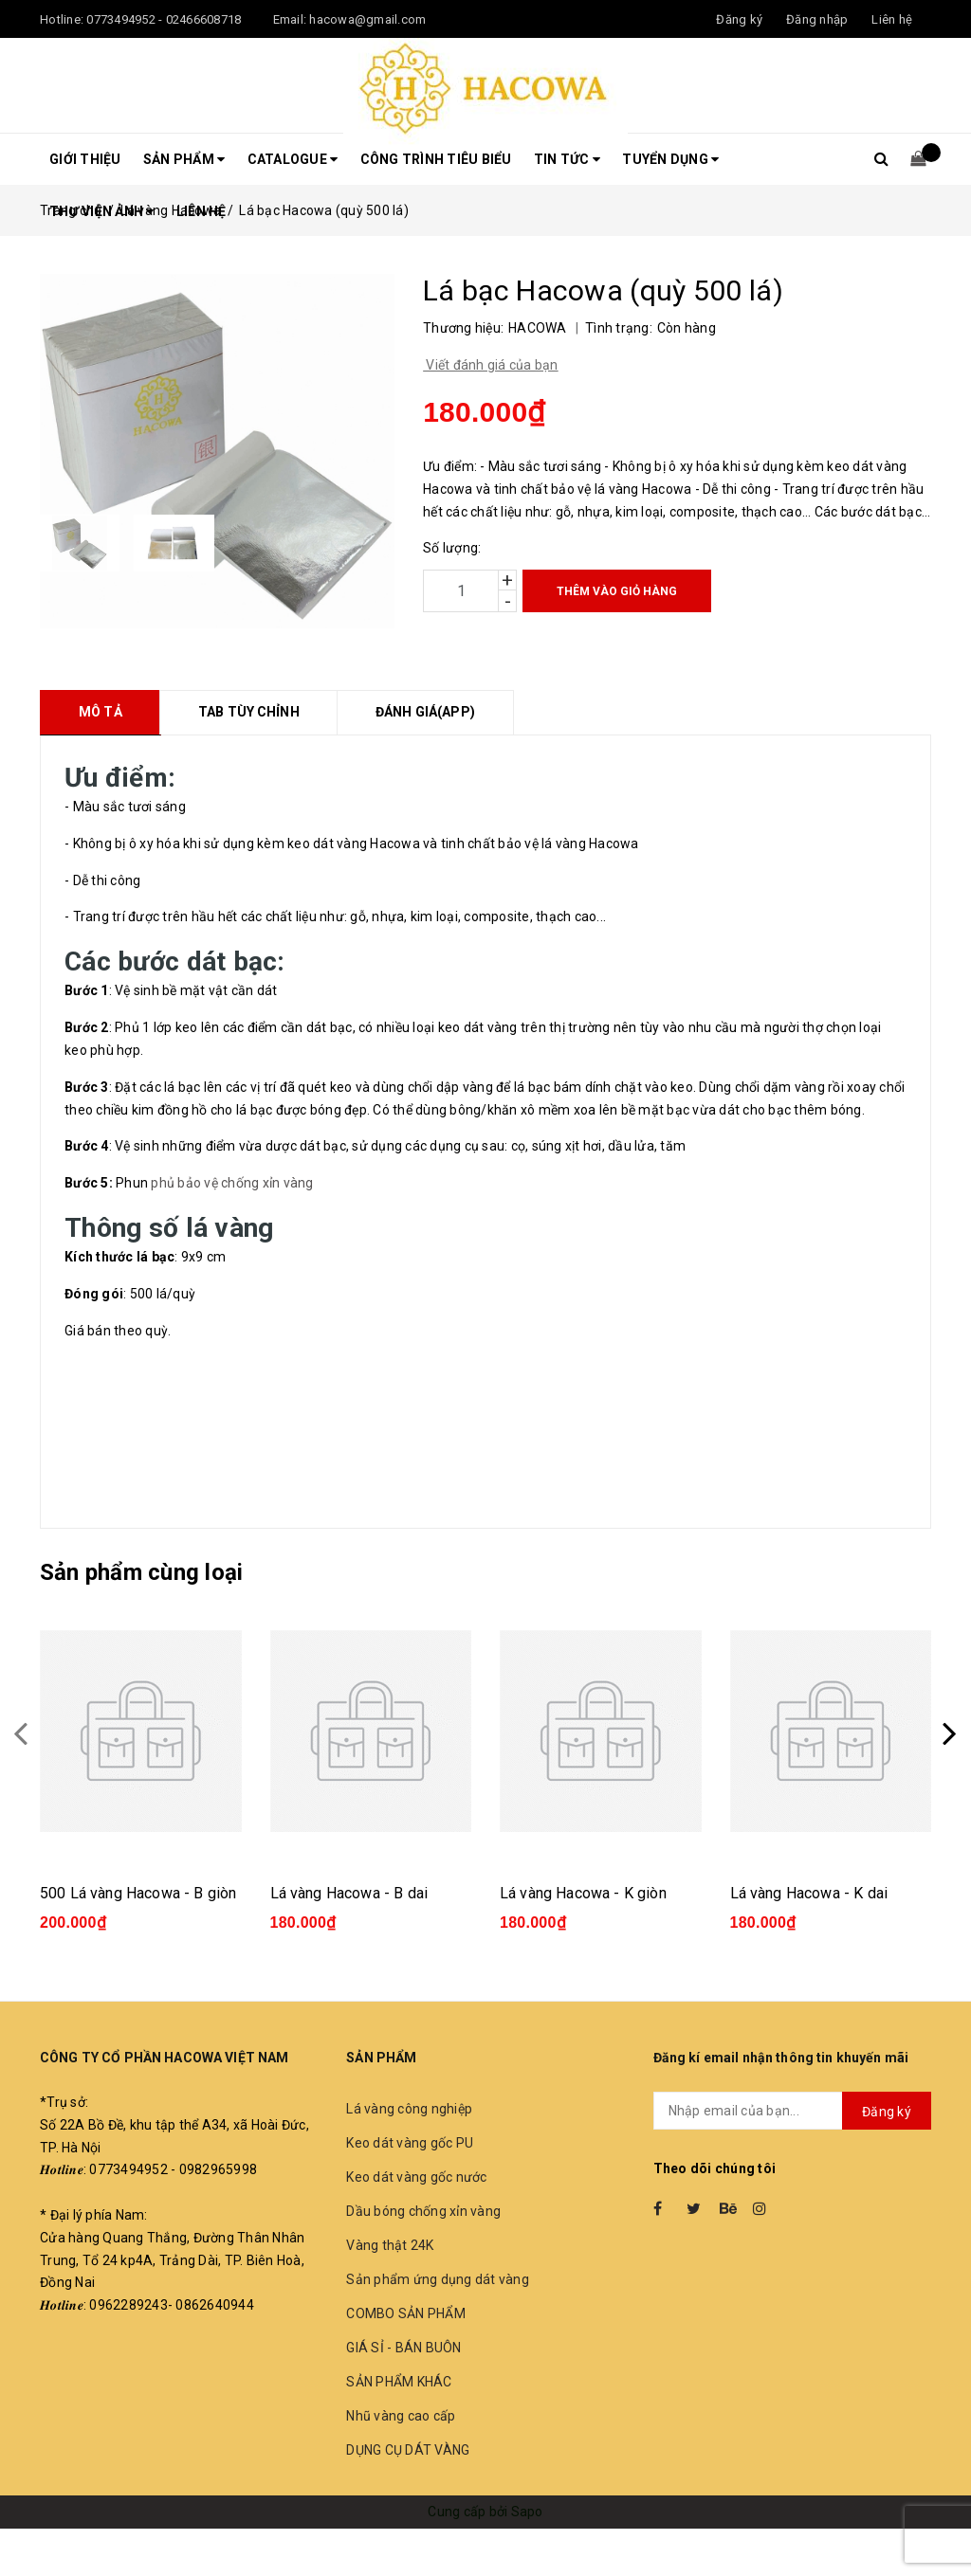  What do you see at coordinates (406, 2313) in the screenshot?
I see `COMBO SẢN PHẨM` at bounding box center [406, 2313].